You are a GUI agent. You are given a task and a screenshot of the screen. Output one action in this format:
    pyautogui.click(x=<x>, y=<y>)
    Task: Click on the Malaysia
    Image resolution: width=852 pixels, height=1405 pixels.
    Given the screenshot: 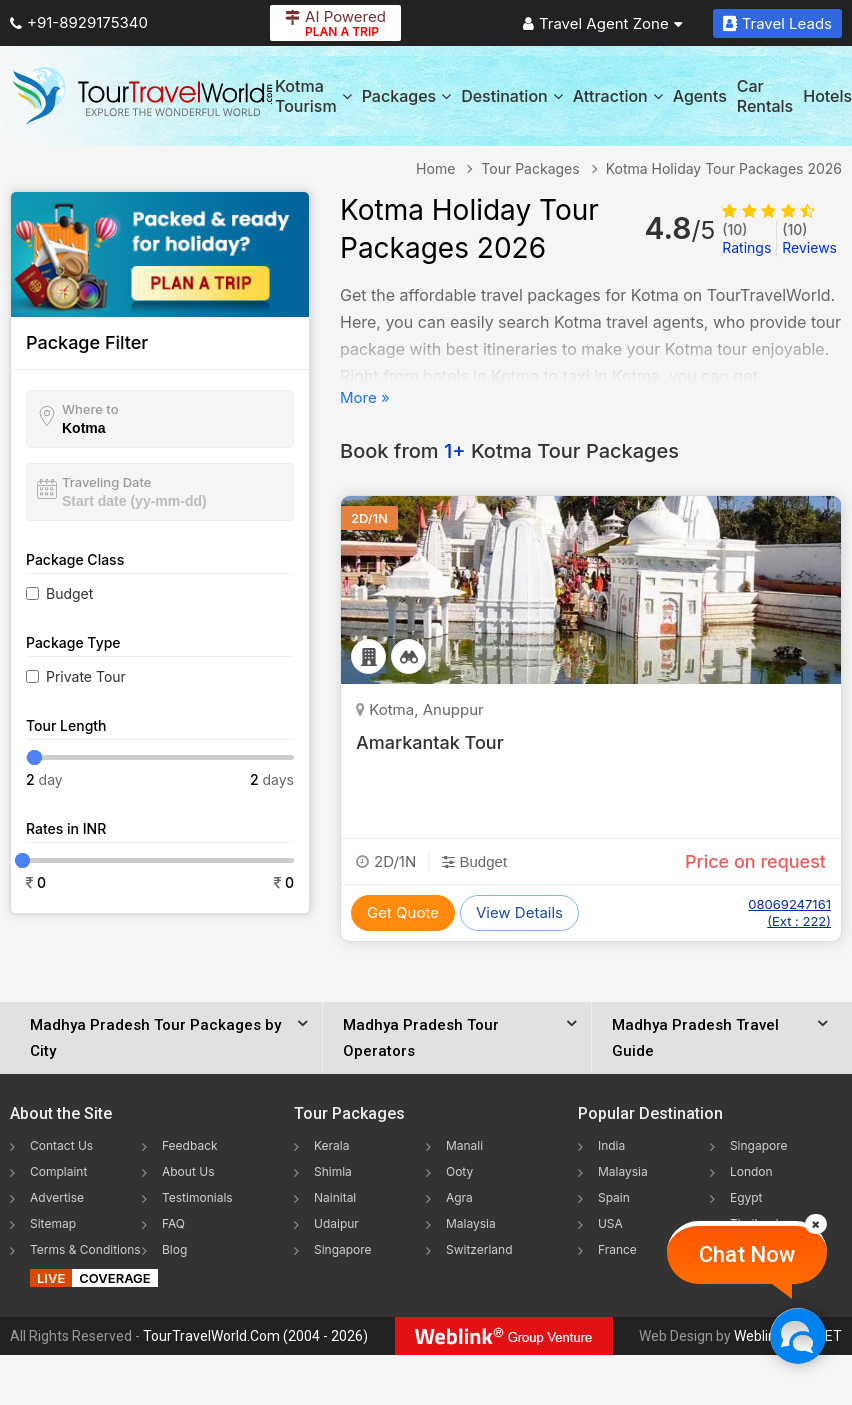 What is the action you would take?
    pyautogui.click(x=471, y=1223)
    